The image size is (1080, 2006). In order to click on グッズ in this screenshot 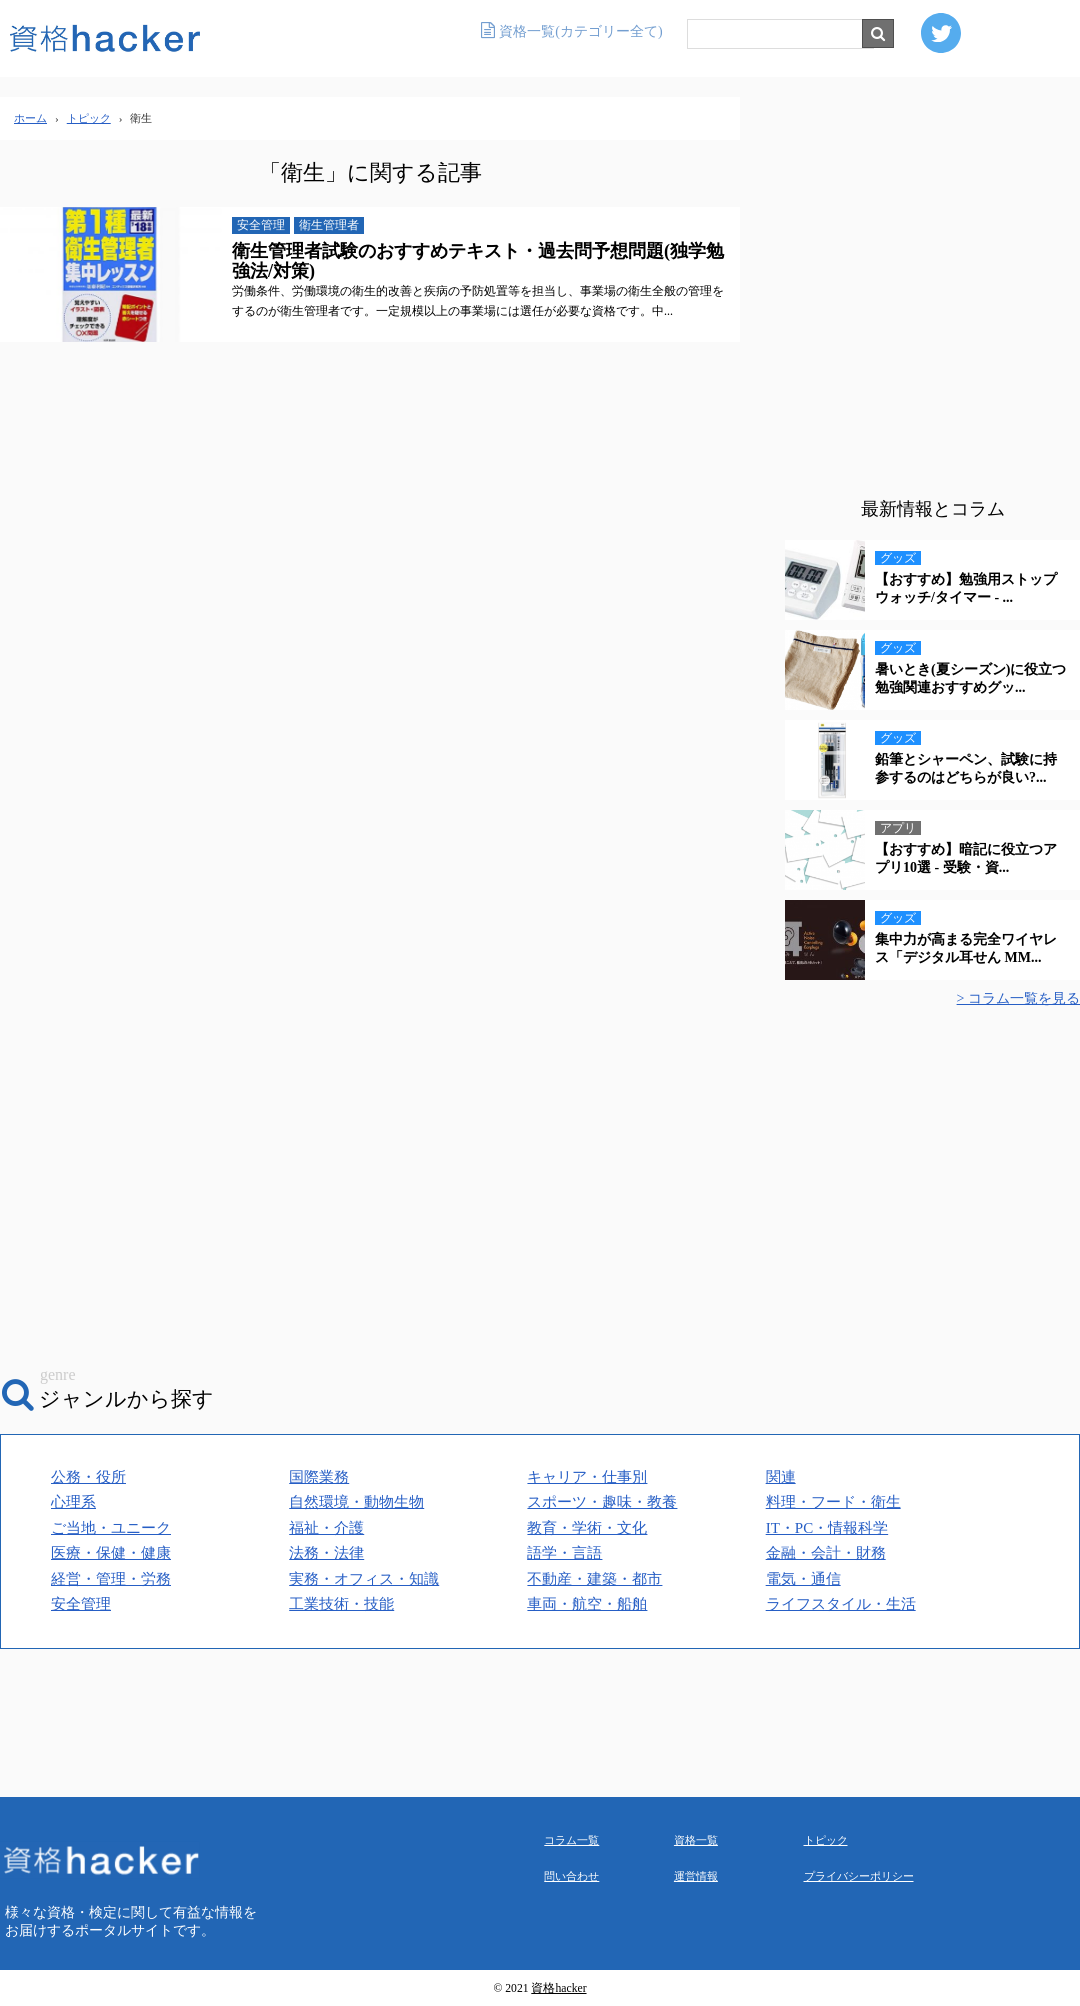, I will do `click(898, 558)`.